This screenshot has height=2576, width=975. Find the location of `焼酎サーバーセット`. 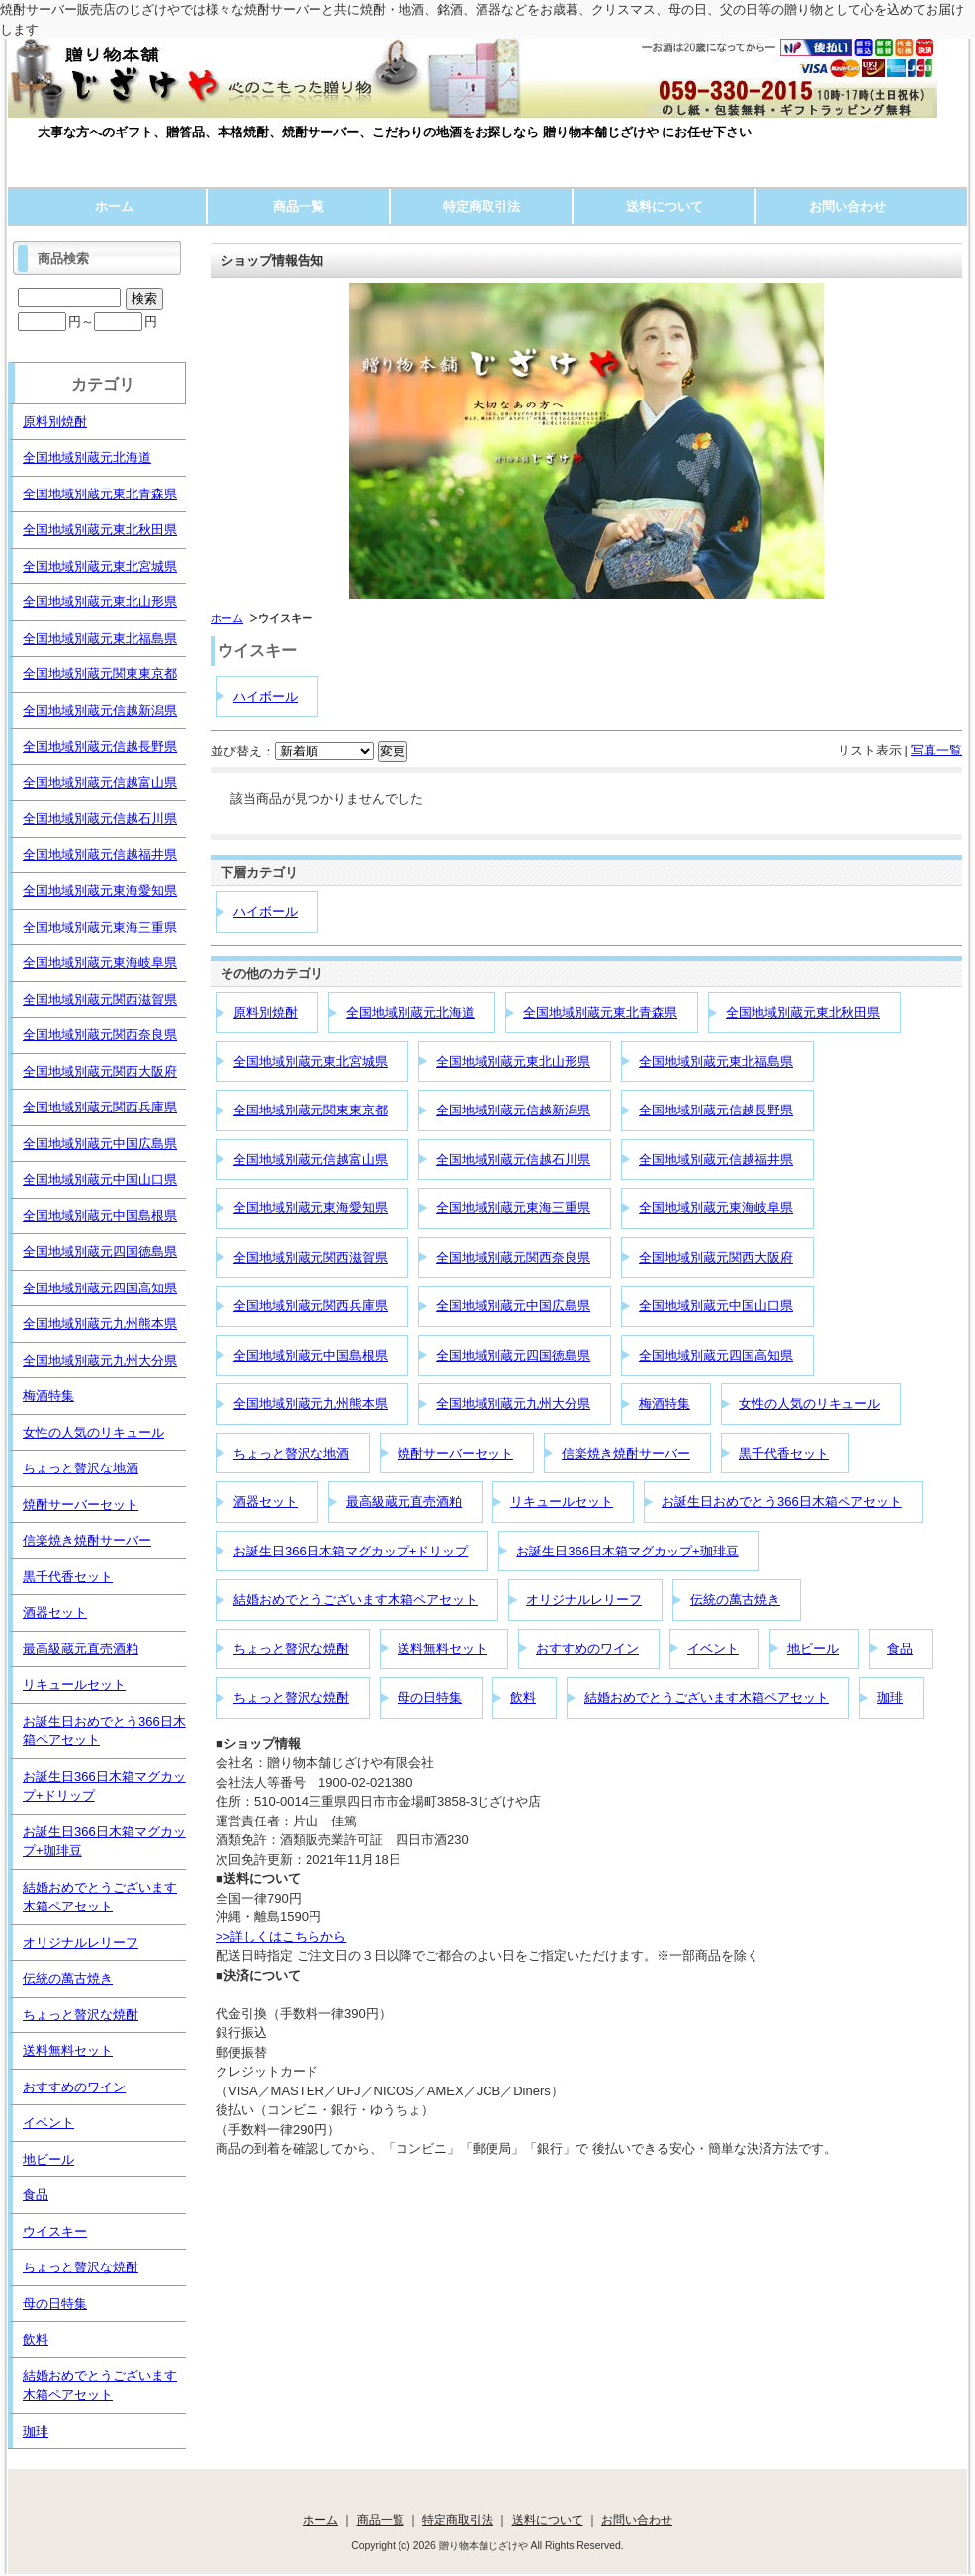

焼酎サーバーセット is located at coordinates (455, 1453).